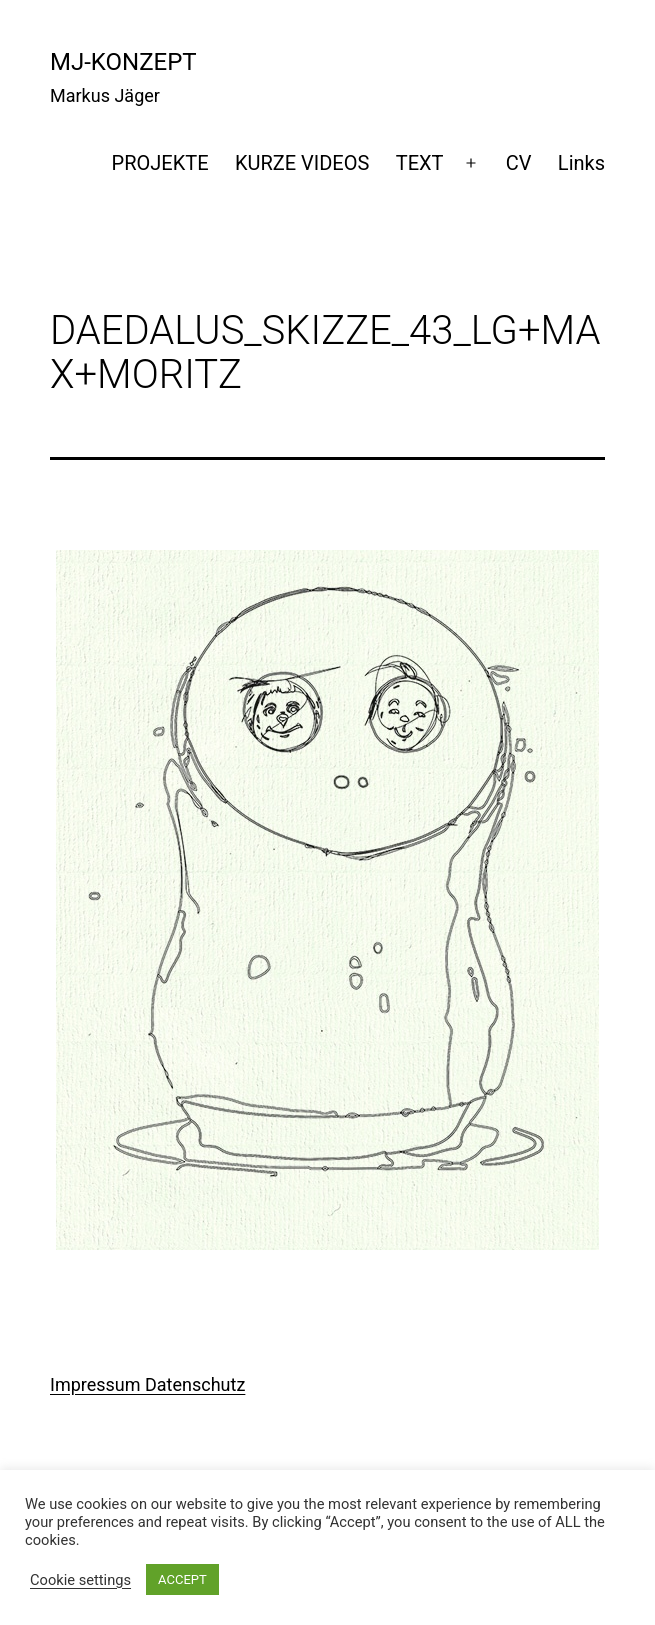 Image resolution: width=655 pixels, height=1625 pixels. What do you see at coordinates (147, 1384) in the screenshot?
I see `Impressum Datenschutz` at bounding box center [147, 1384].